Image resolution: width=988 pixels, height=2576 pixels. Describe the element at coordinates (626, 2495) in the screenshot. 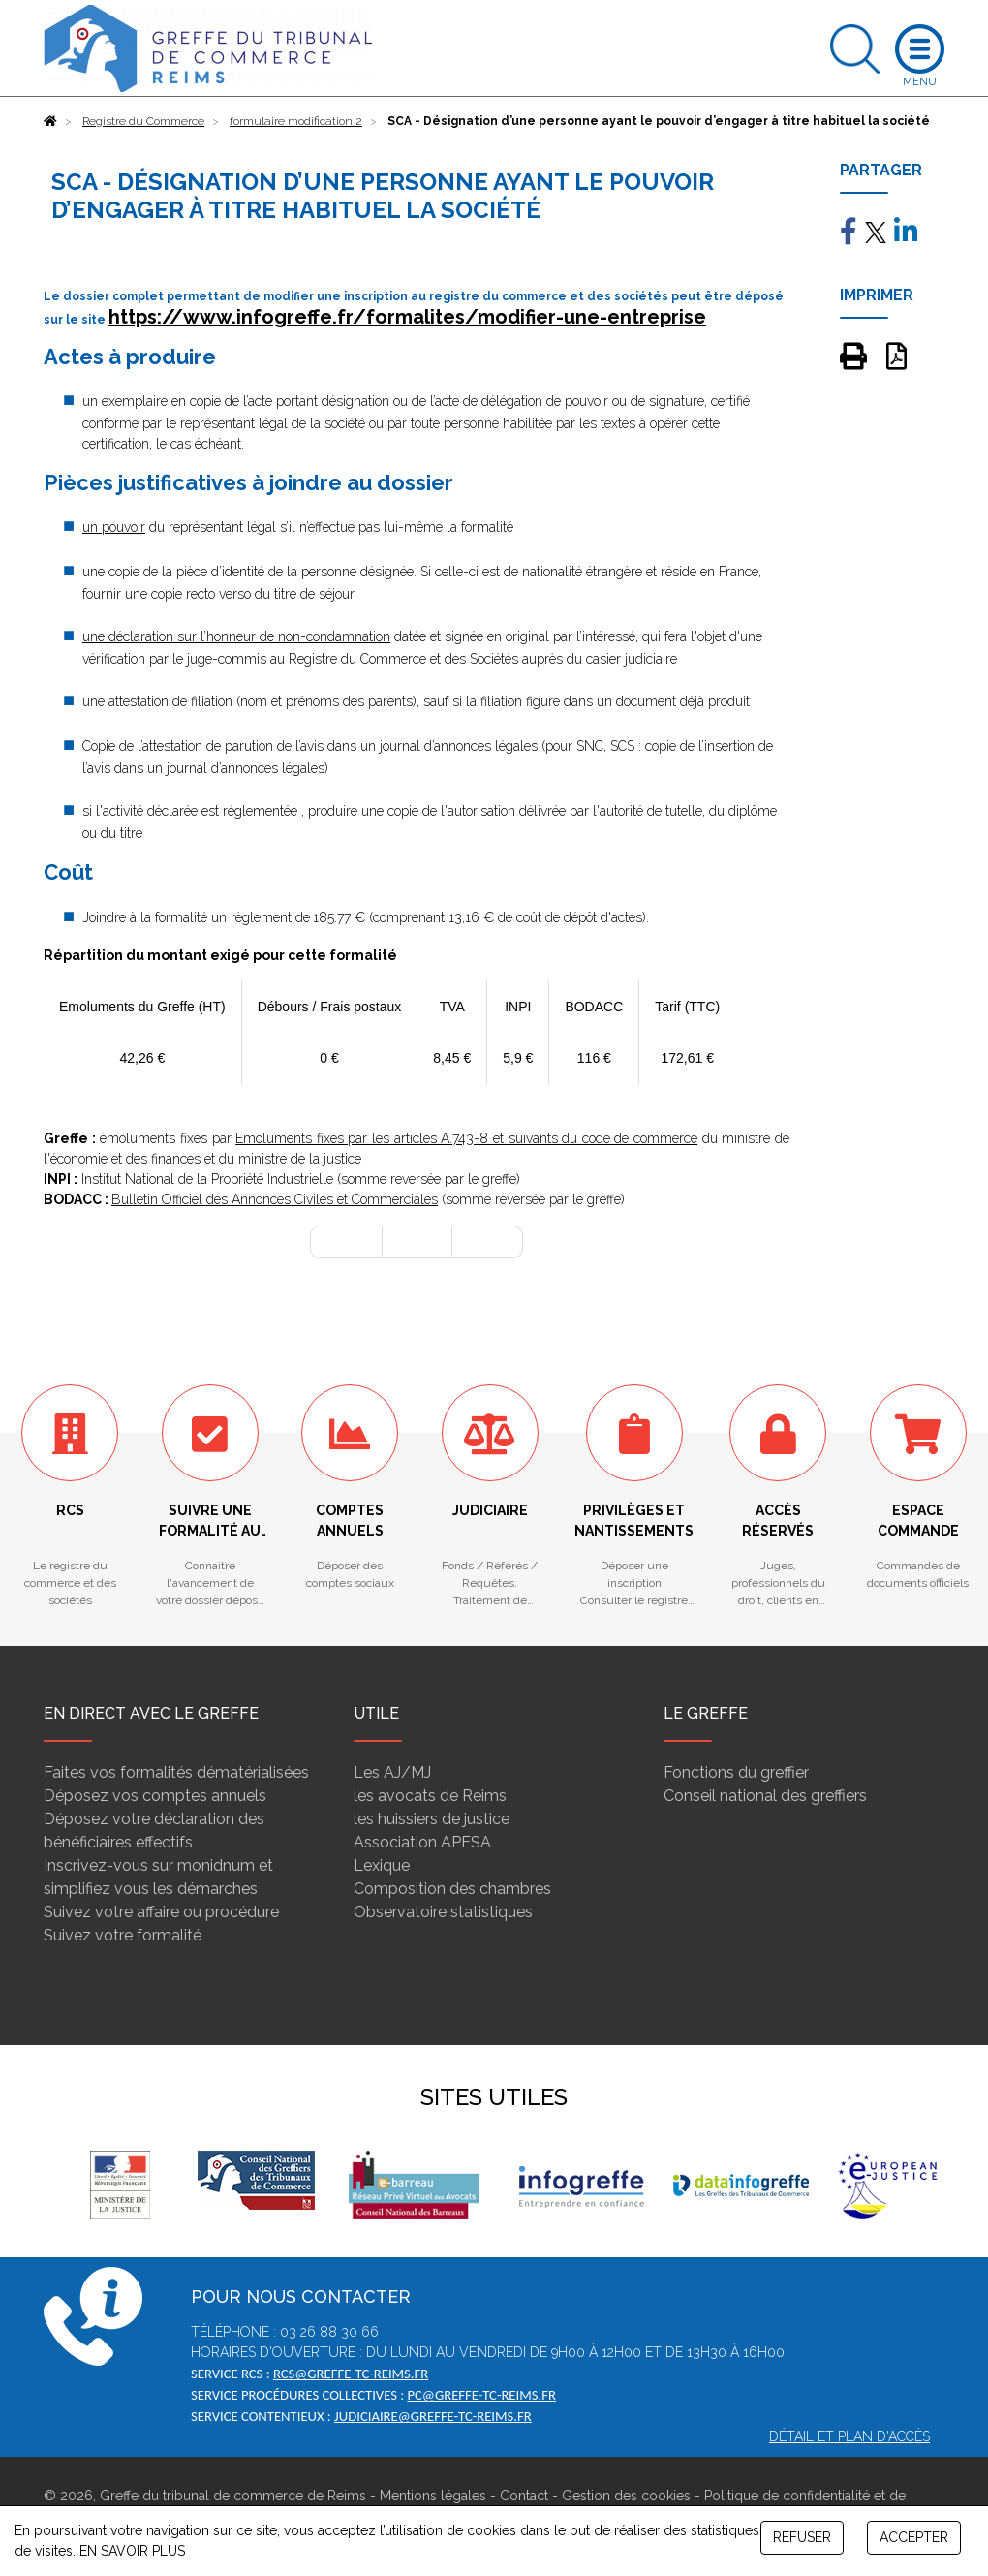

I see `Gestion des cookies` at that location.